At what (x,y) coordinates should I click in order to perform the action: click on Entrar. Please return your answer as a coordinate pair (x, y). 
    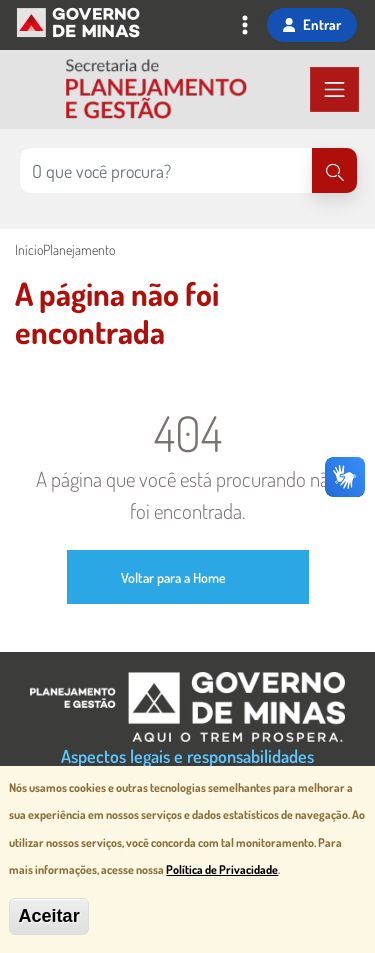
    Looking at the image, I should click on (312, 24).